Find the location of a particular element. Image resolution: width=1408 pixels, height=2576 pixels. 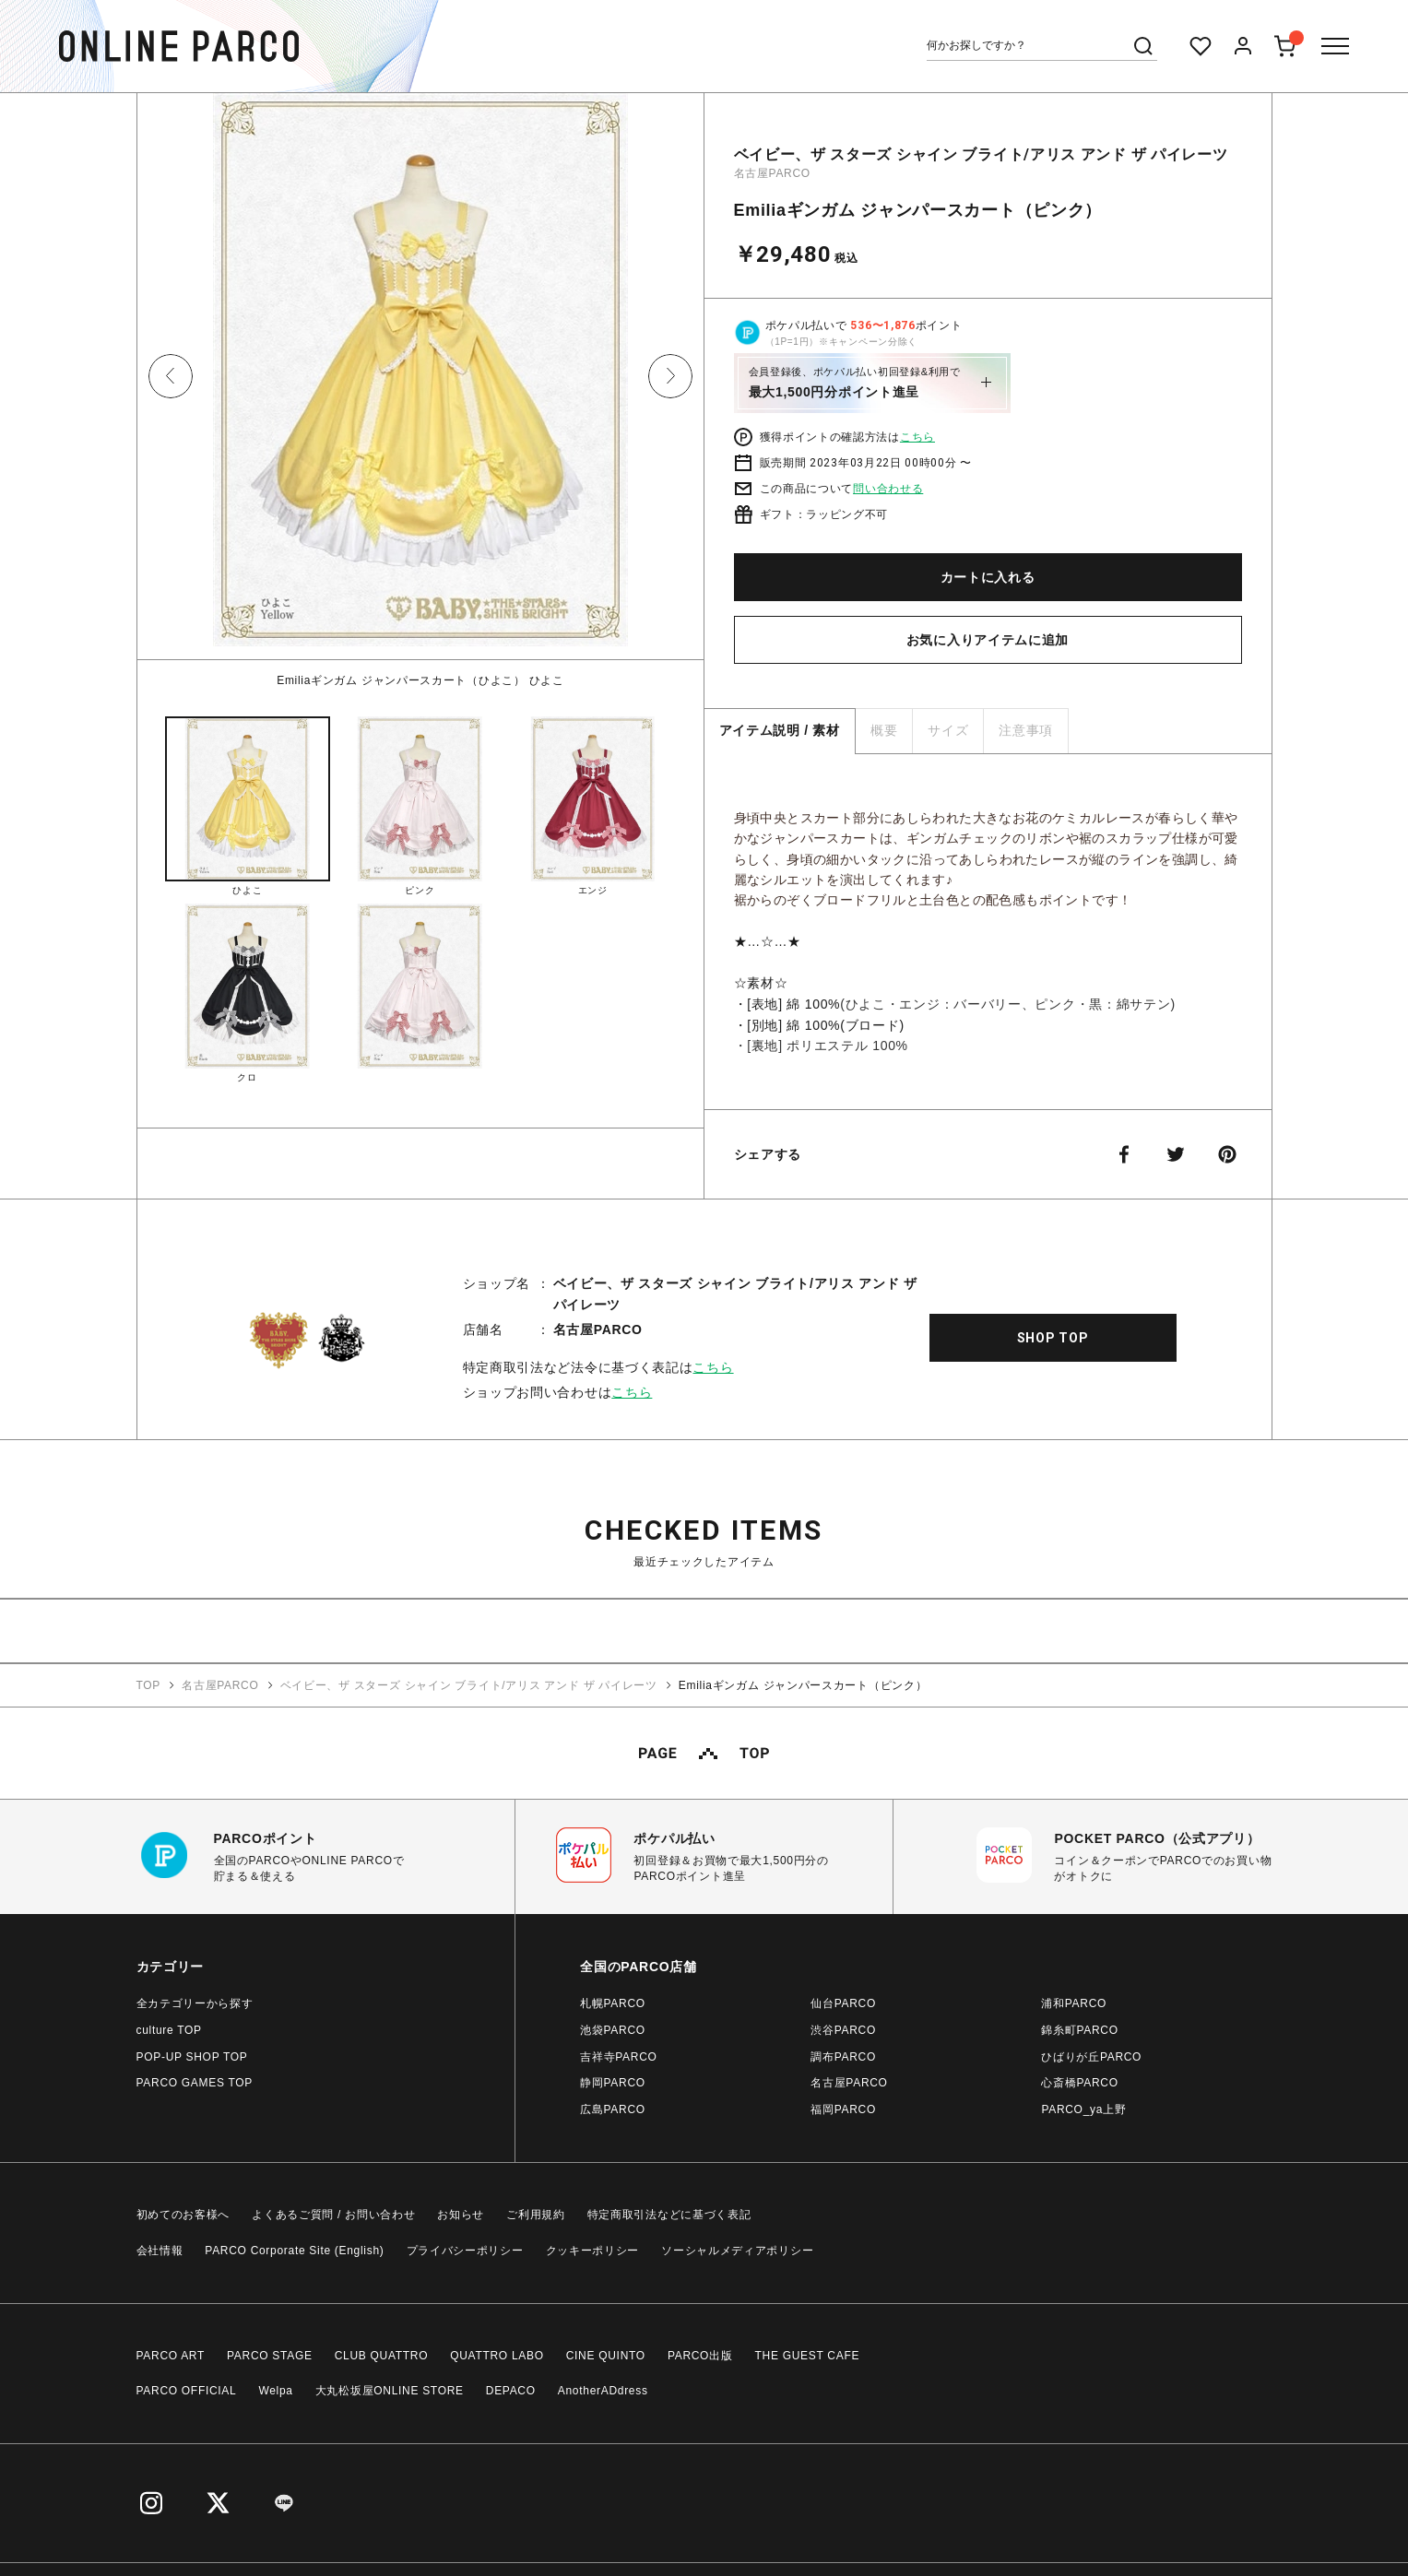

CLUB QUATTRO is located at coordinates (382, 2354).